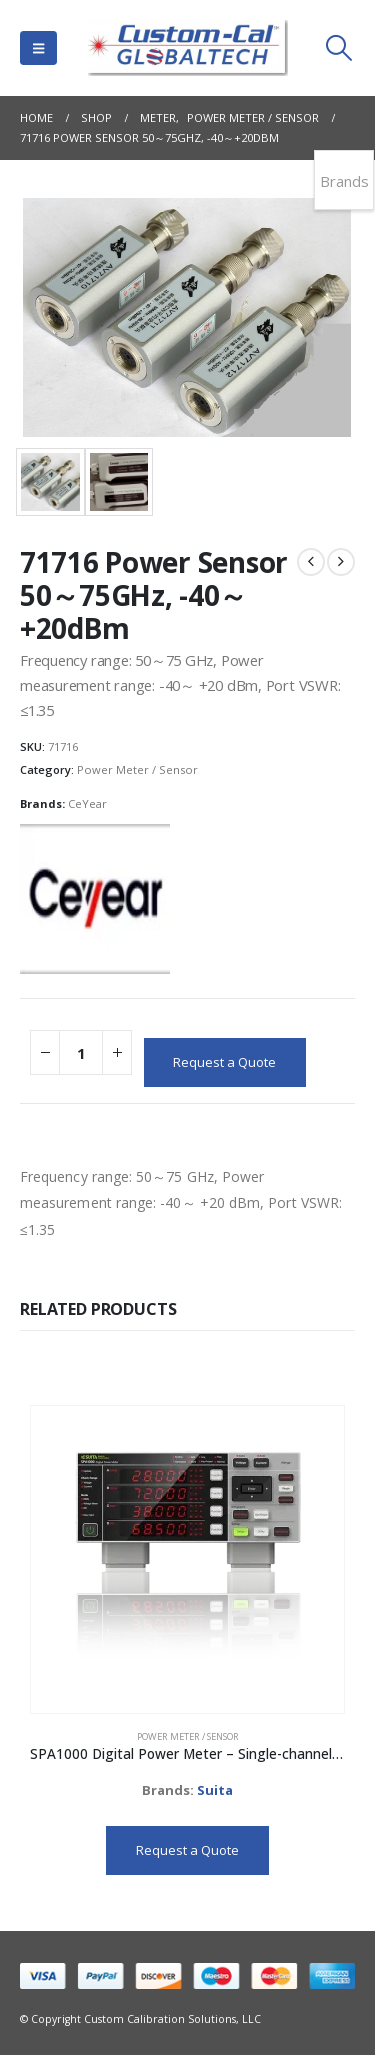 The height and width of the screenshot is (2055, 375). I want to click on [next], so click(341, 562).